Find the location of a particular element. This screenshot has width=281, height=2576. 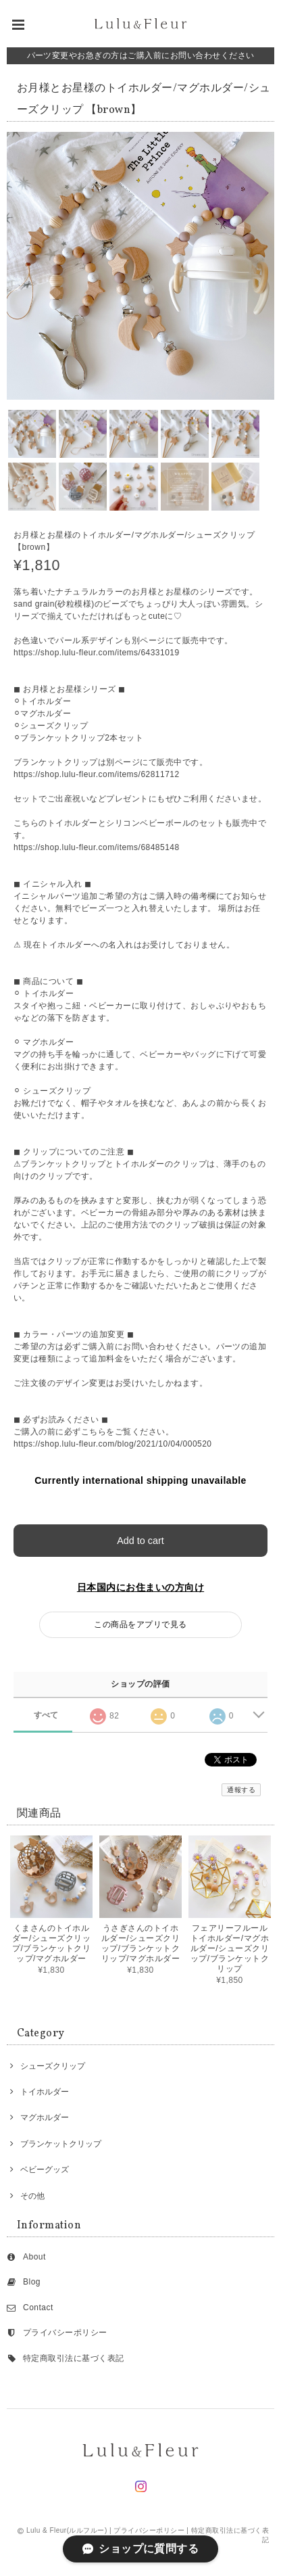

その他 is located at coordinates (32, 2196).